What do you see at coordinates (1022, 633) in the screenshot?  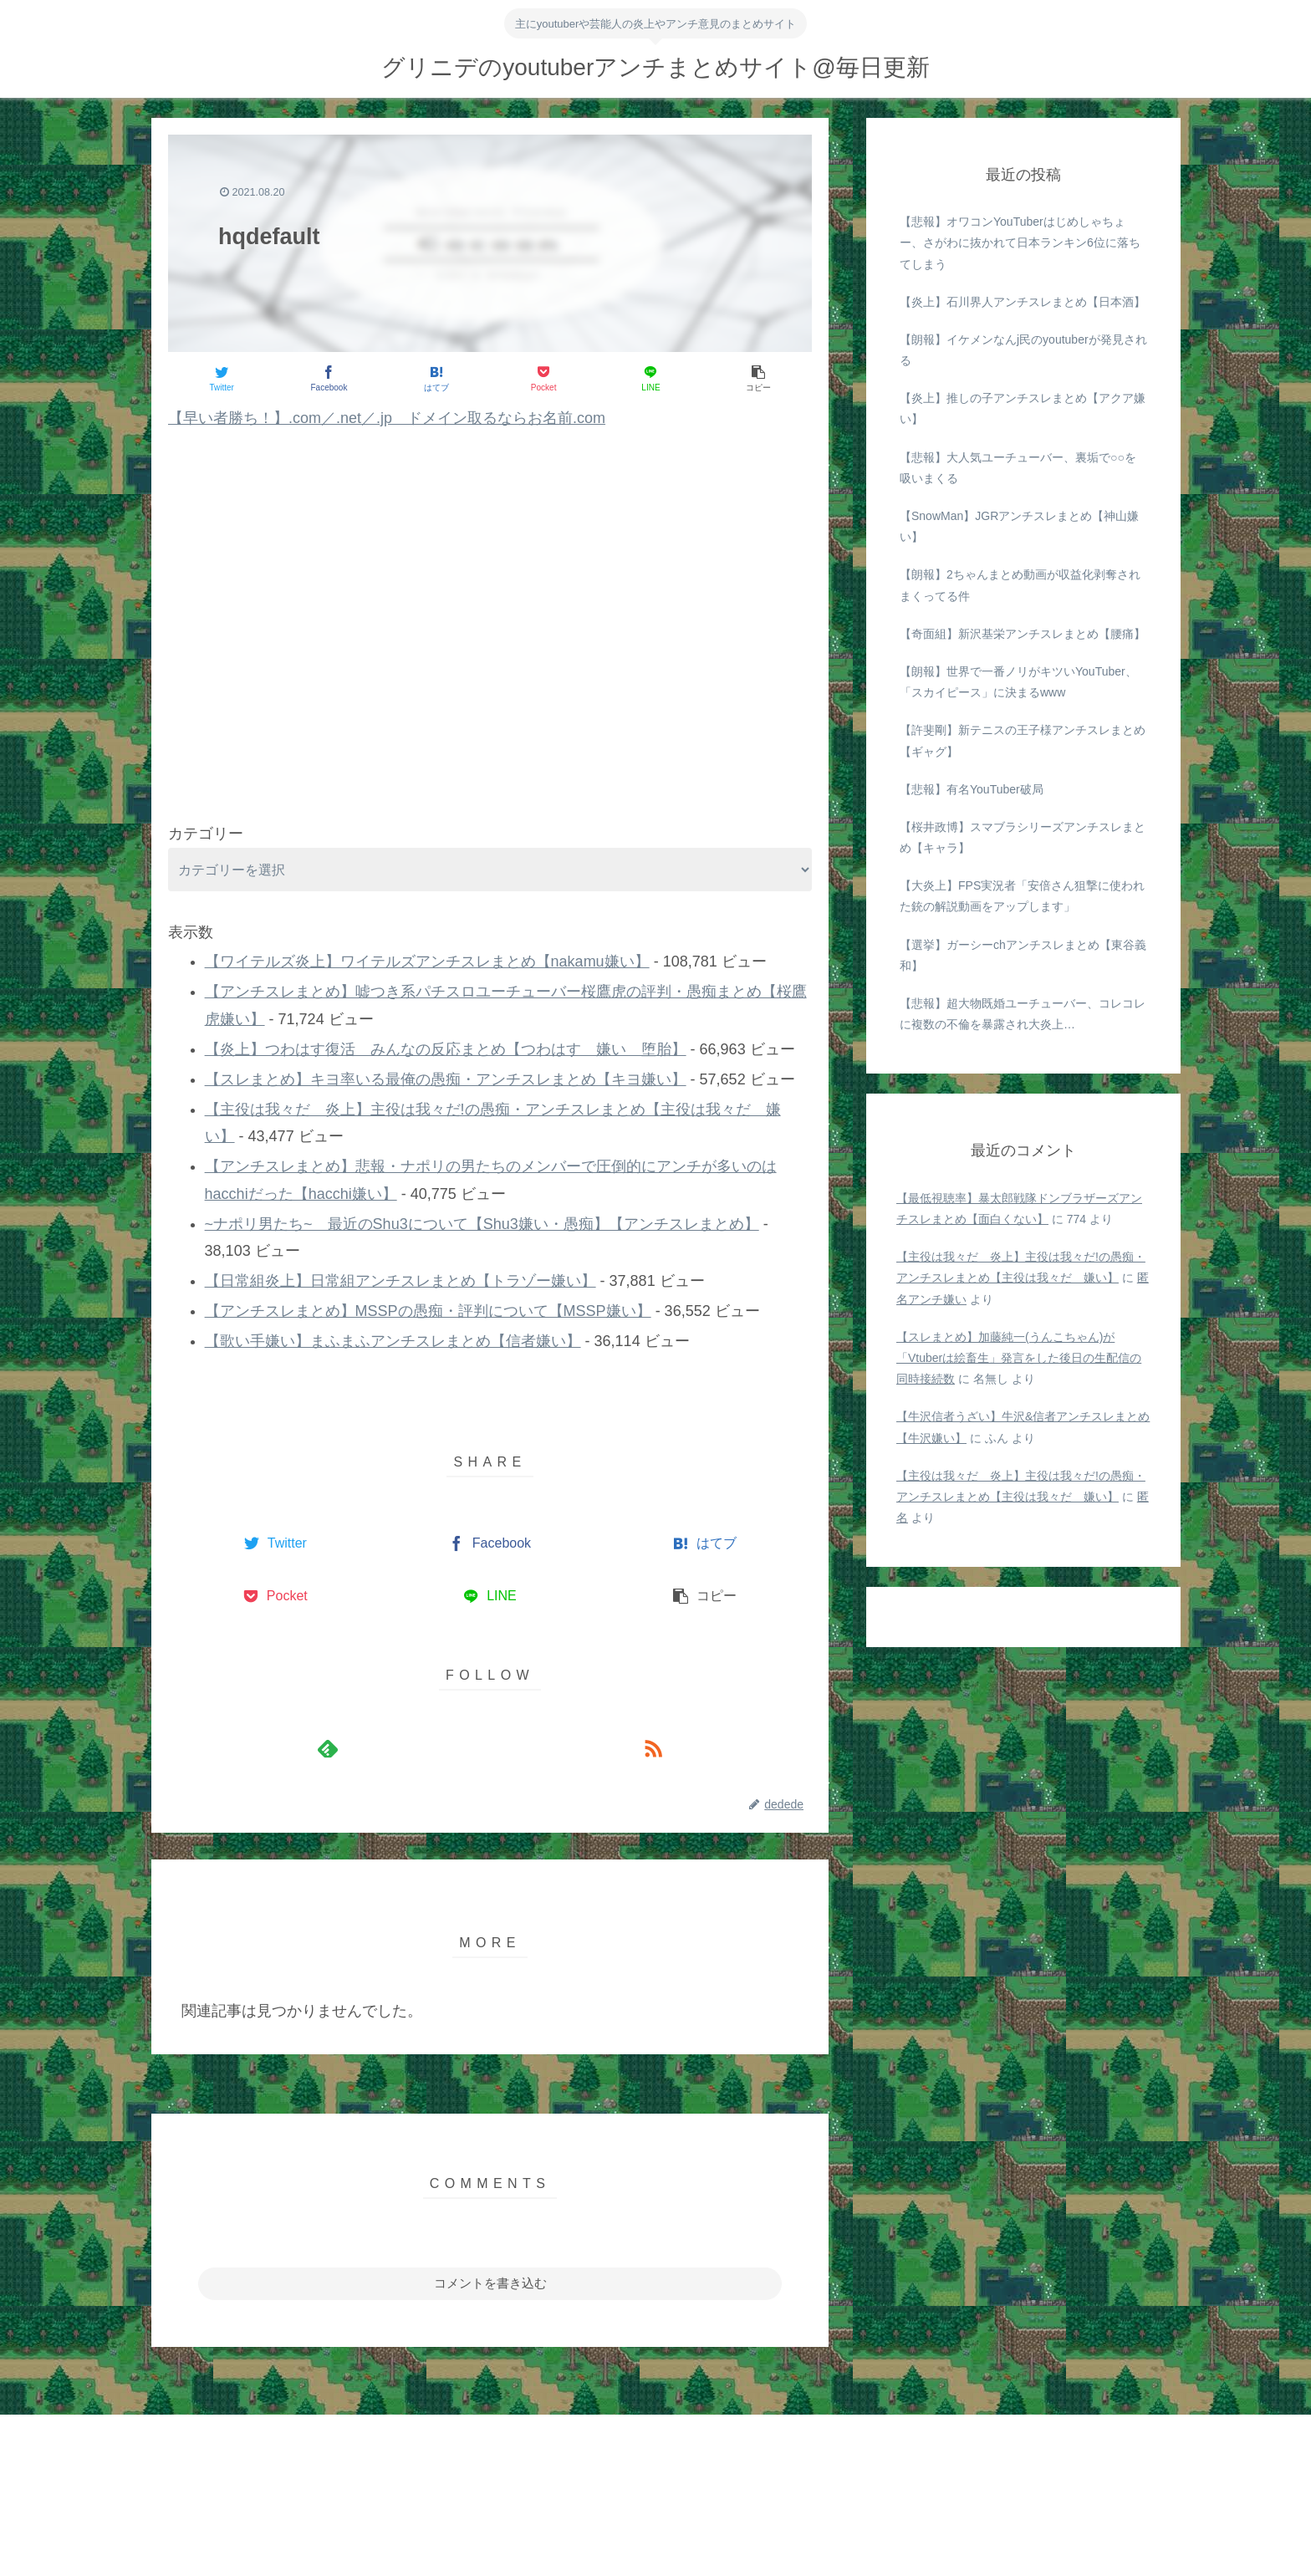 I see `【奇面組】新沢基栄アンチスレまとめ【腰痛】` at bounding box center [1022, 633].